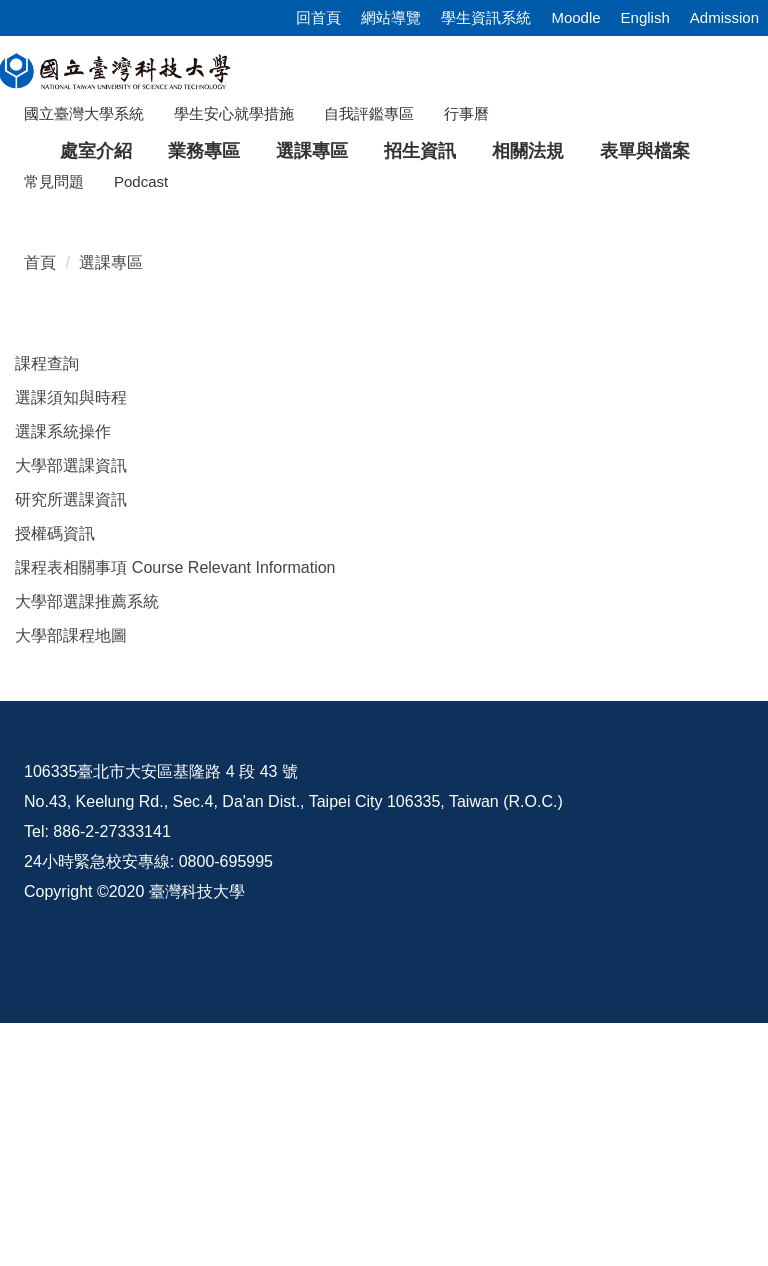 This screenshot has width=768, height=1266. What do you see at coordinates (71, 726) in the screenshot?
I see `研究所選課資訊` at bounding box center [71, 726].